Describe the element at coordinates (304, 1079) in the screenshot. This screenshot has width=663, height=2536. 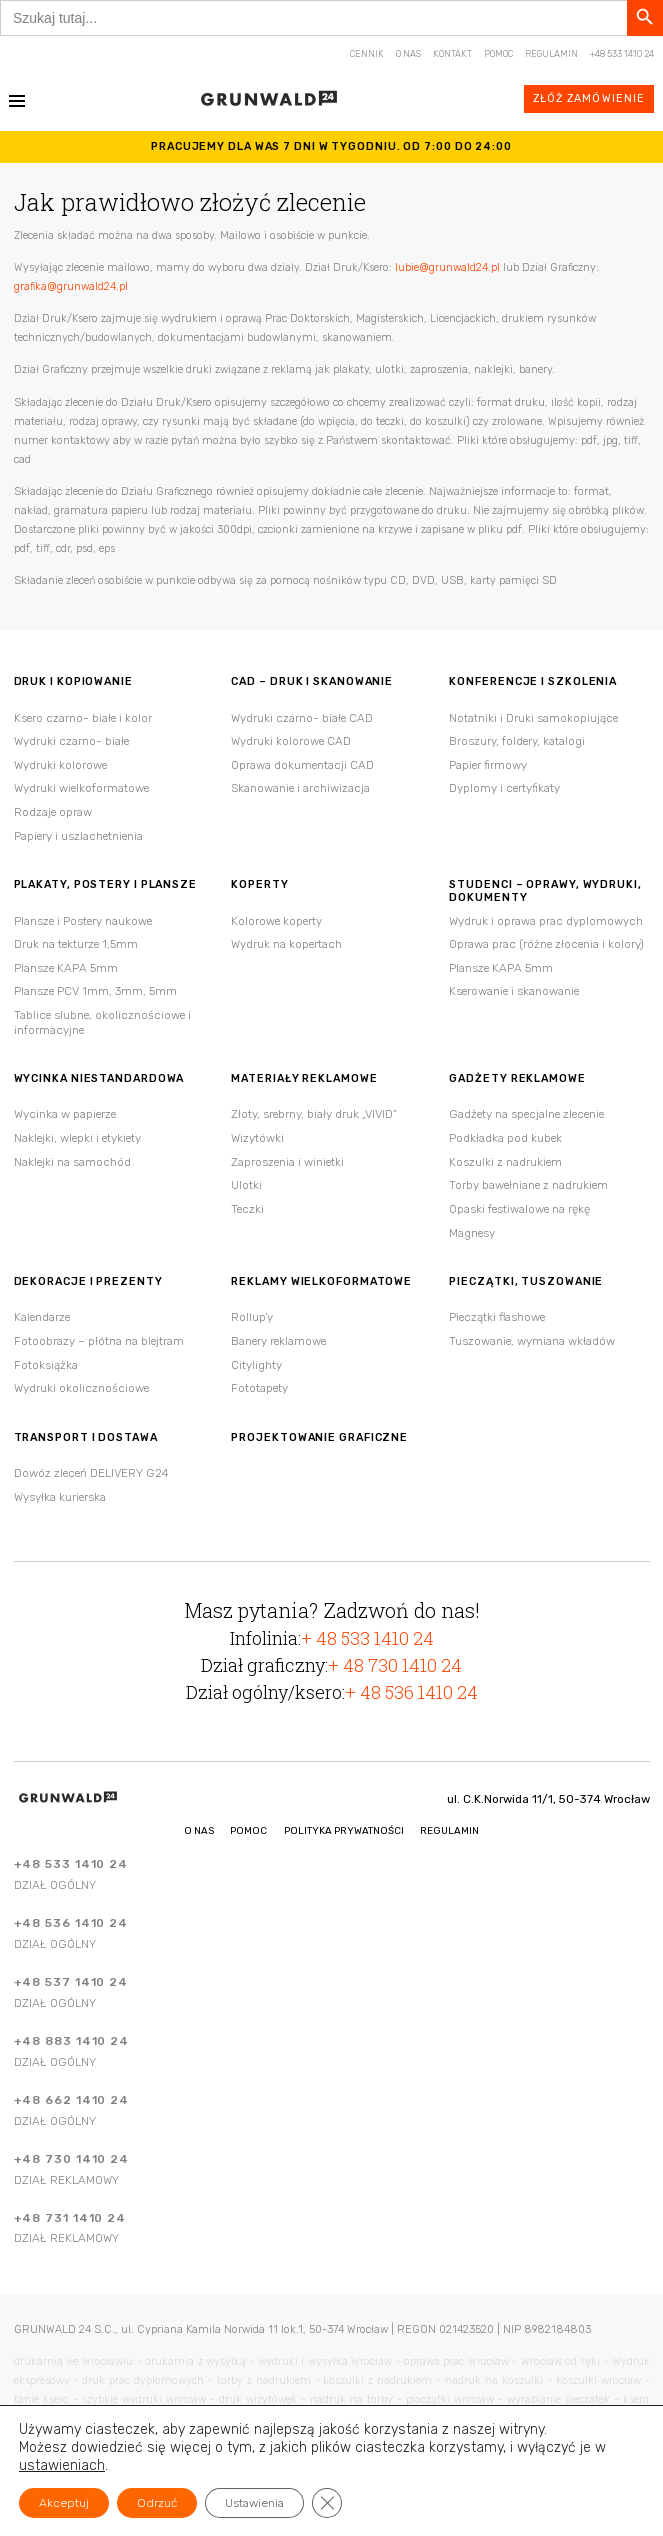
I see `Materiały reklamowe` at that location.